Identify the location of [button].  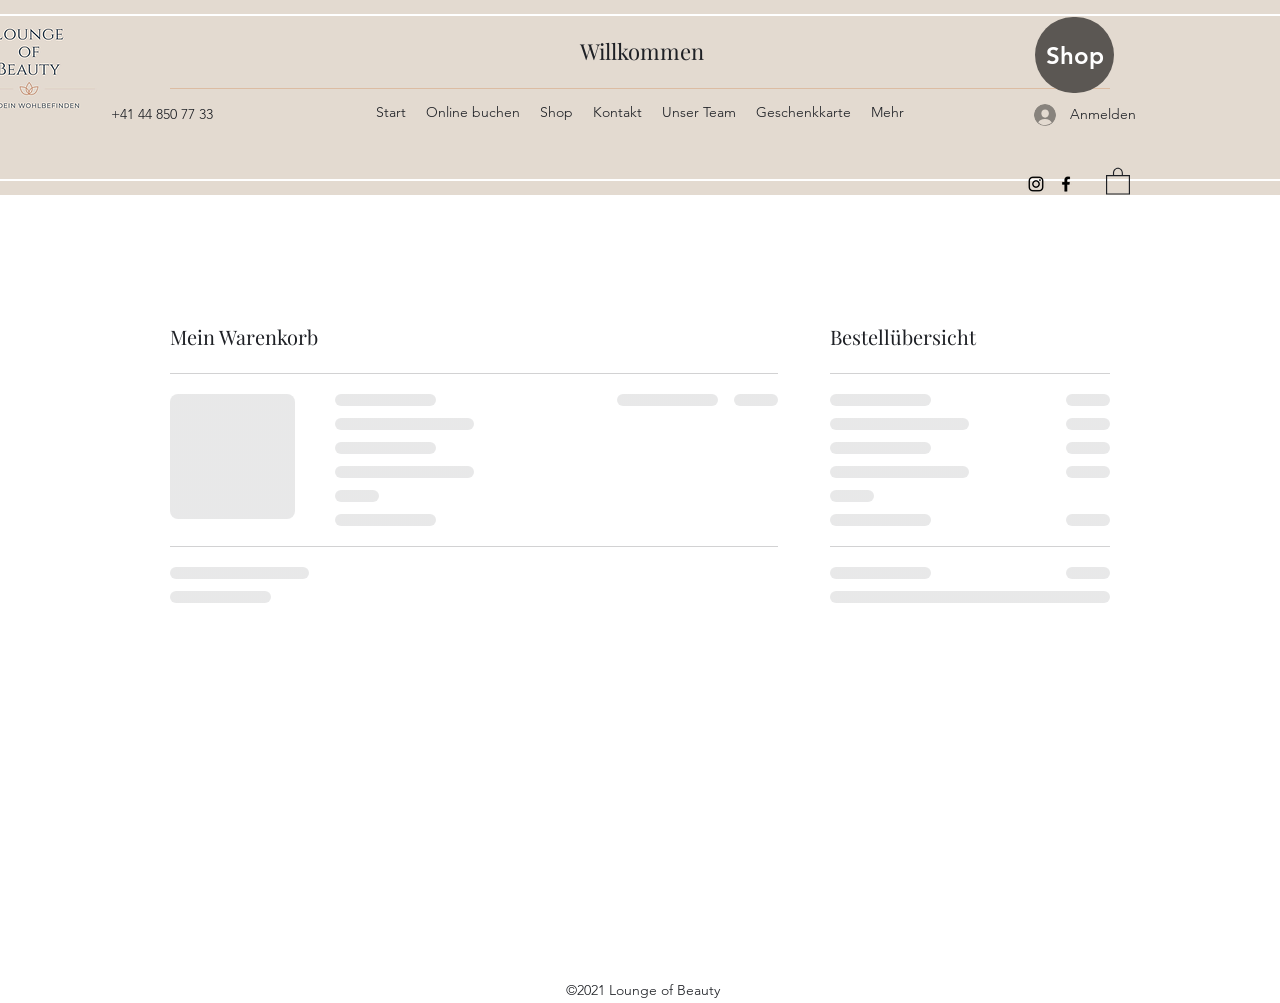
(1118, 180).